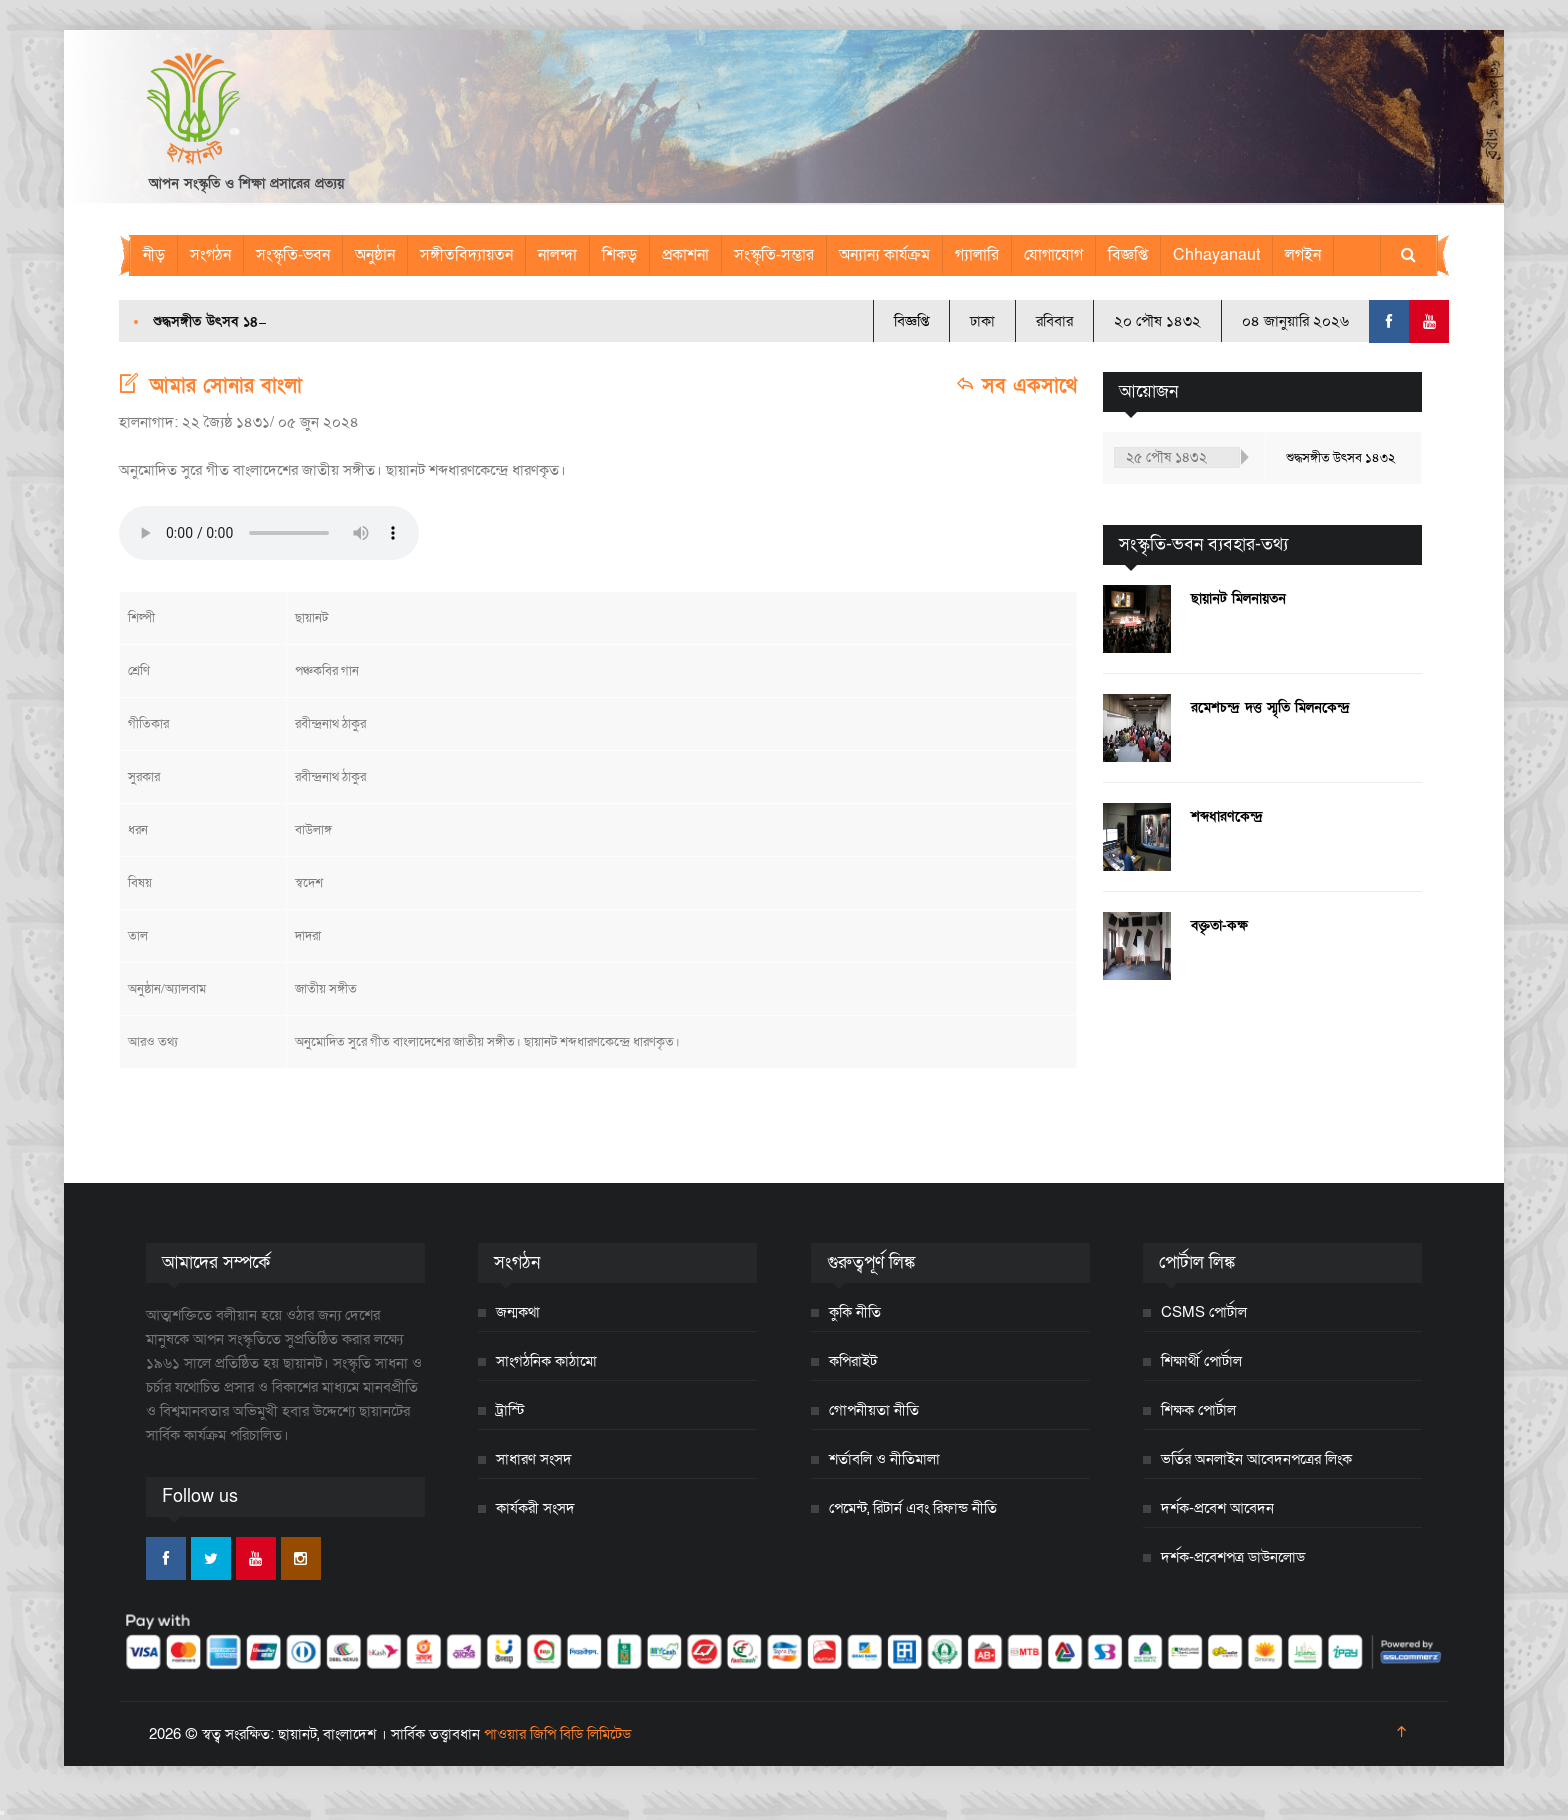 The image size is (1568, 1820). What do you see at coordinates (1238, 598) in the screenshot?
I see `ছায়ানট মিলনায়তন` at bounding box center [1238, 598].